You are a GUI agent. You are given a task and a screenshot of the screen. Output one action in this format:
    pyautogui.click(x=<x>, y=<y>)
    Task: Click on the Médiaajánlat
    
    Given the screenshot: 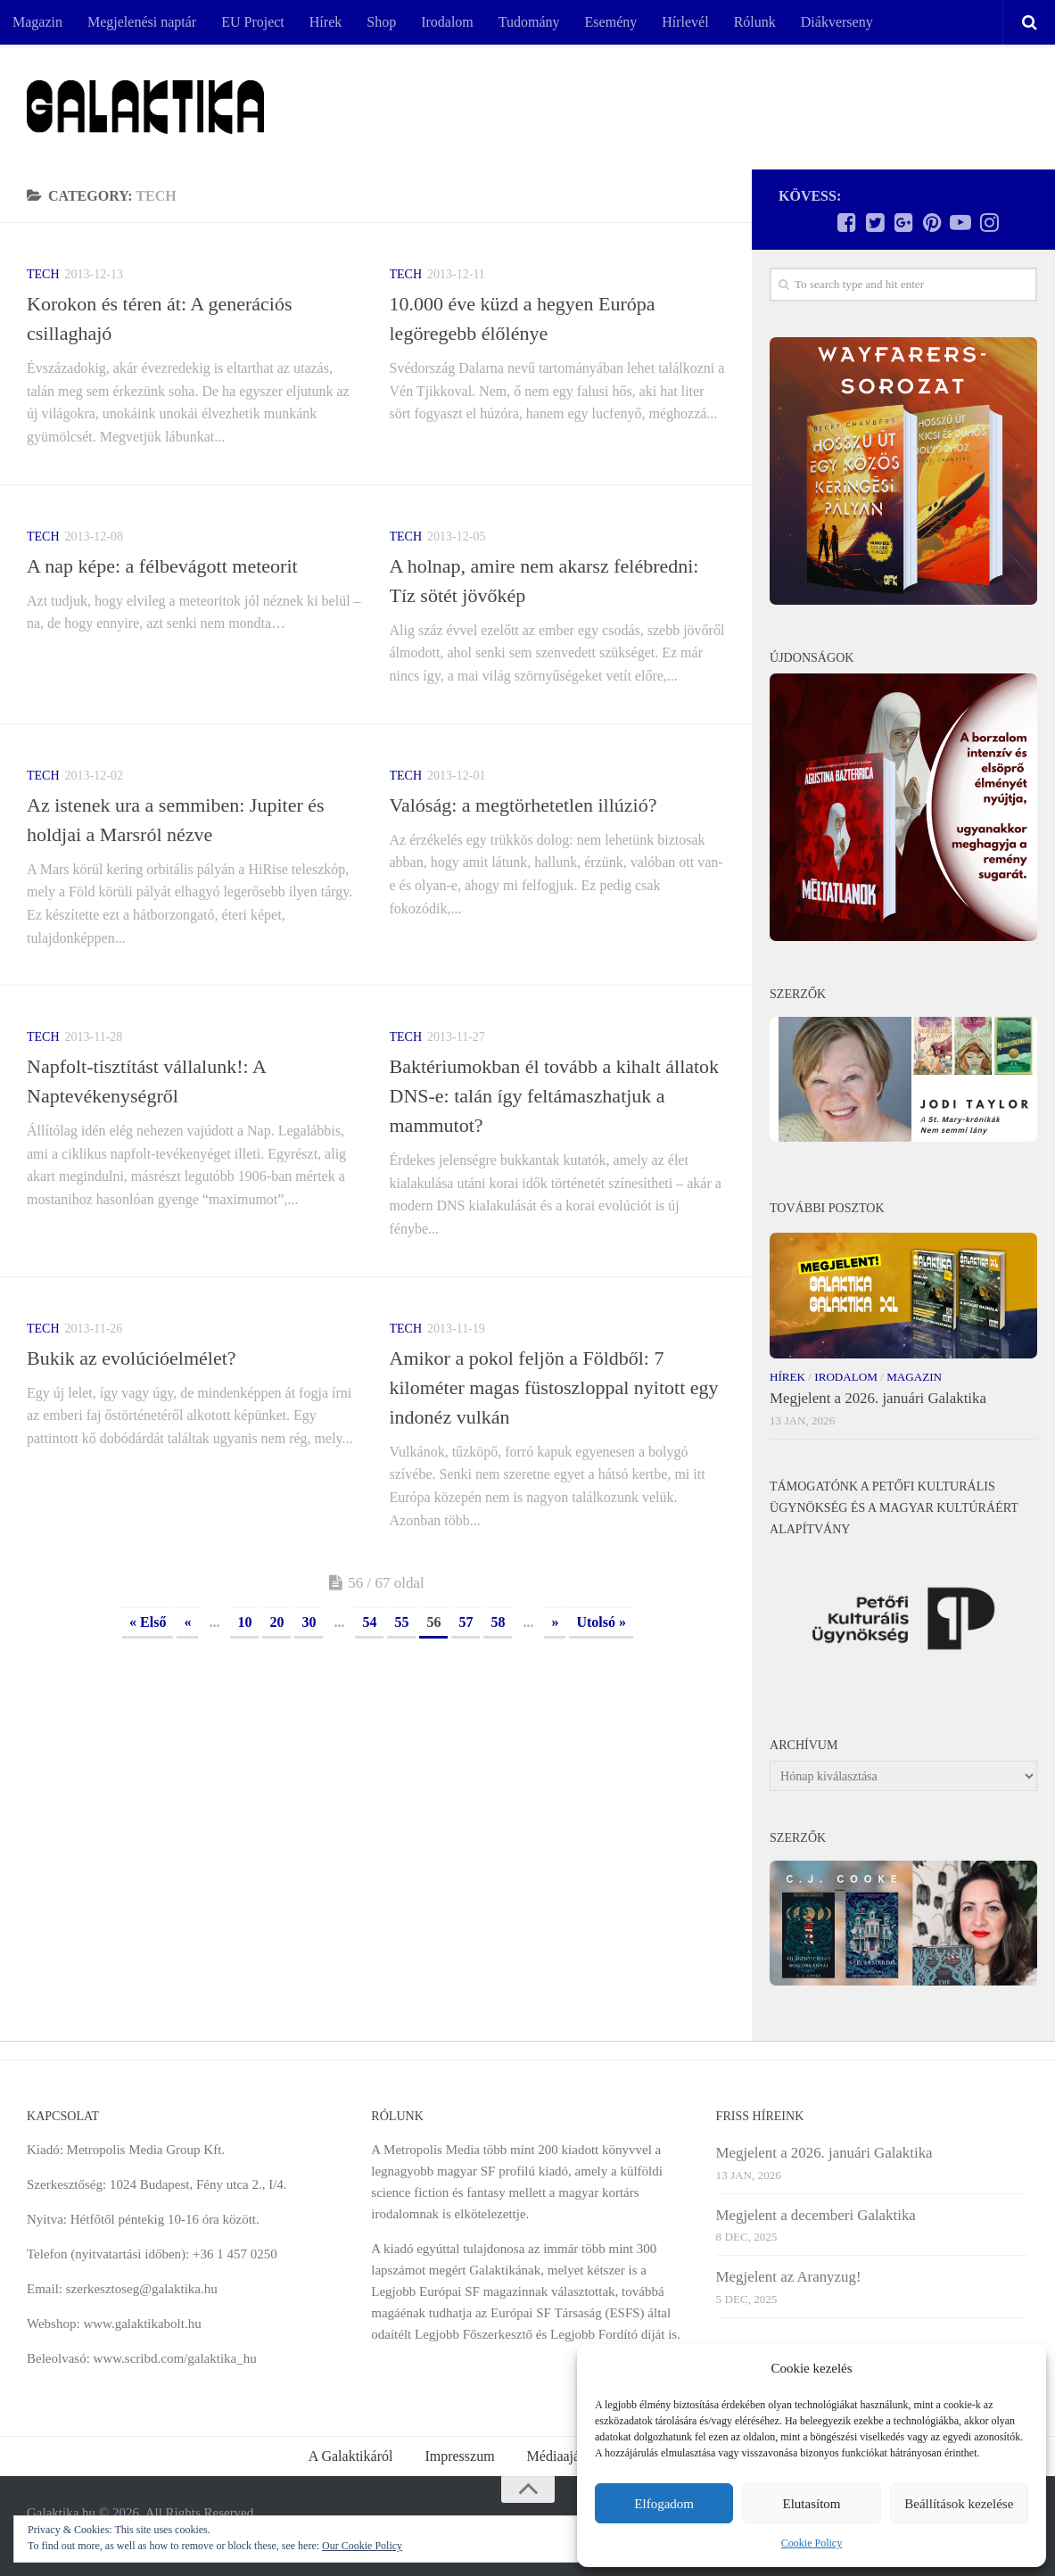 What is the action you would take?
    pyautogui.click(x=564, y=2456)
    